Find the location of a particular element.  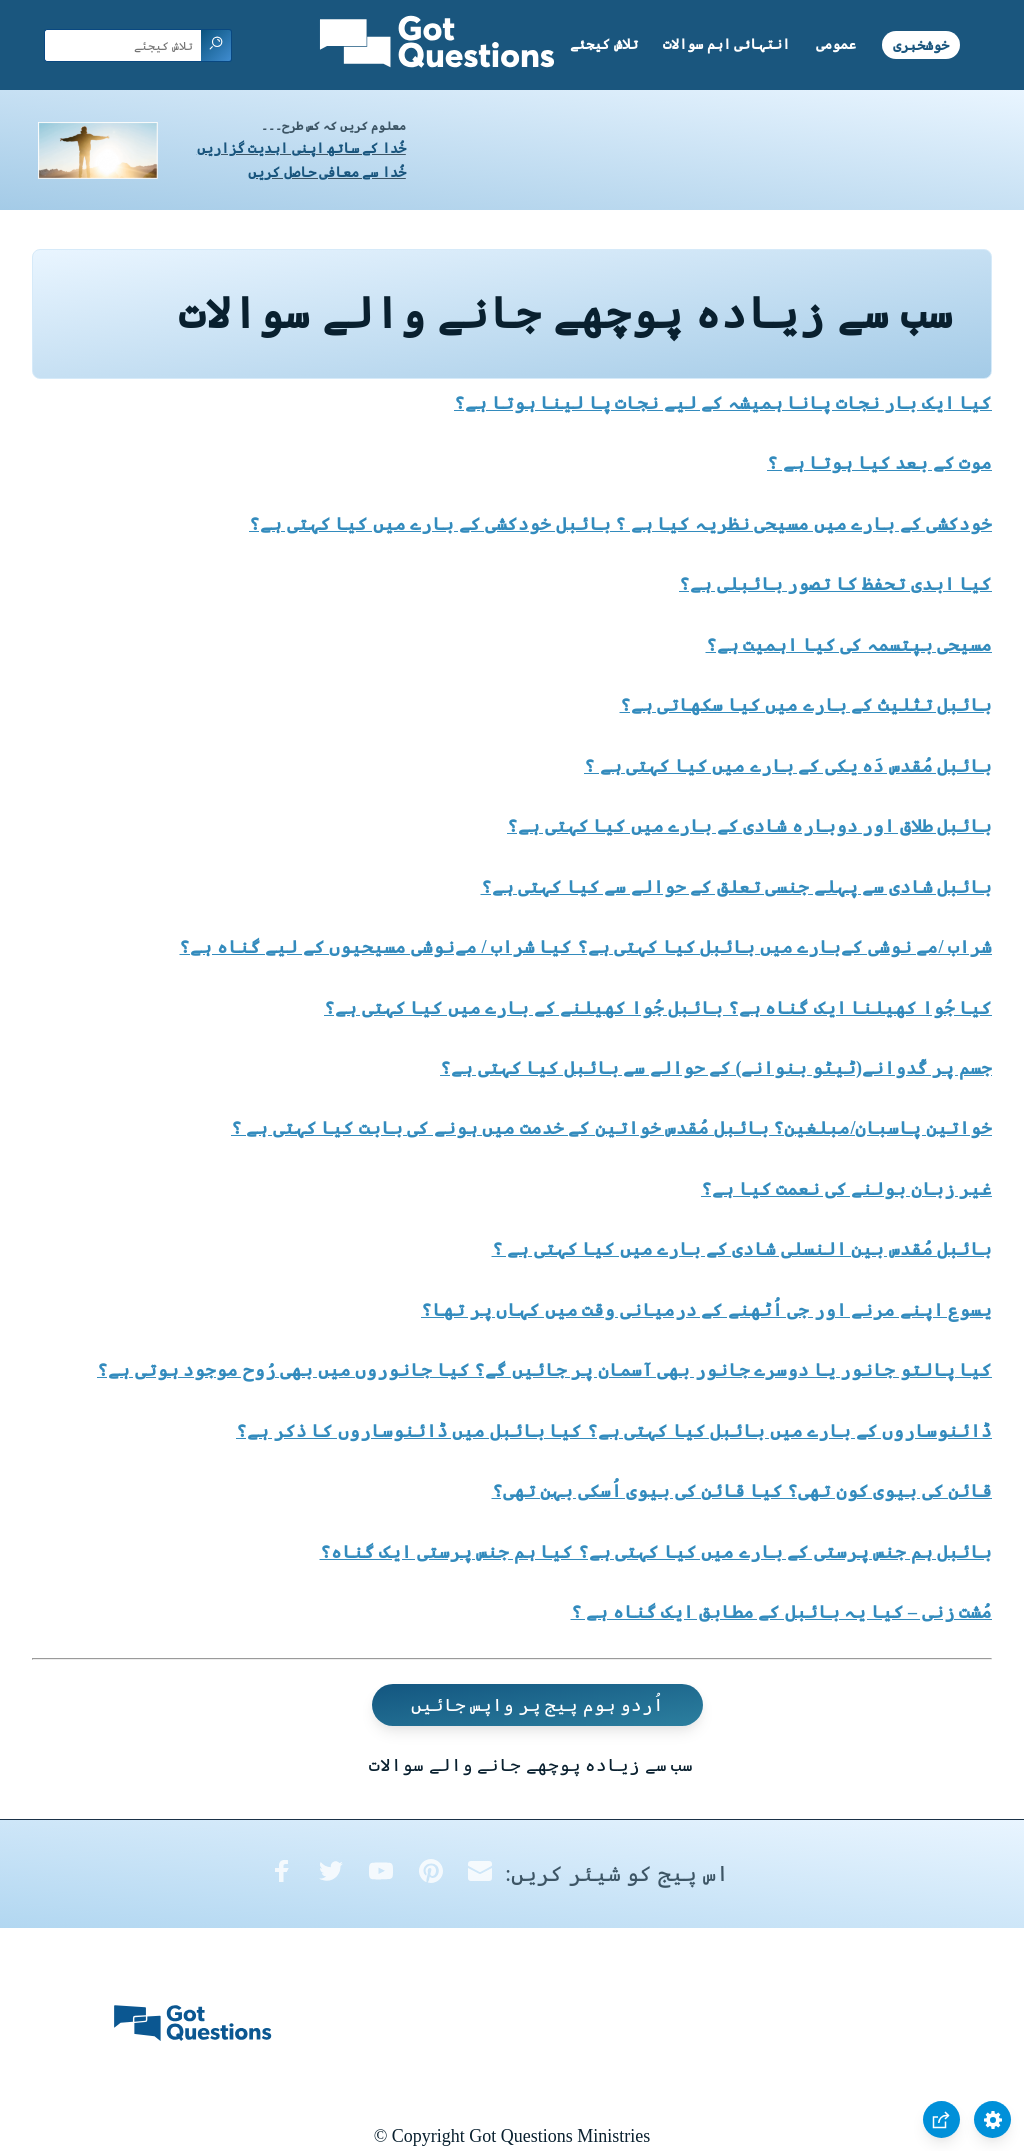

بائبل تثلیث کے بارے میں کیا سکھاتی ہے؟ is located at coordinates (806, 705).